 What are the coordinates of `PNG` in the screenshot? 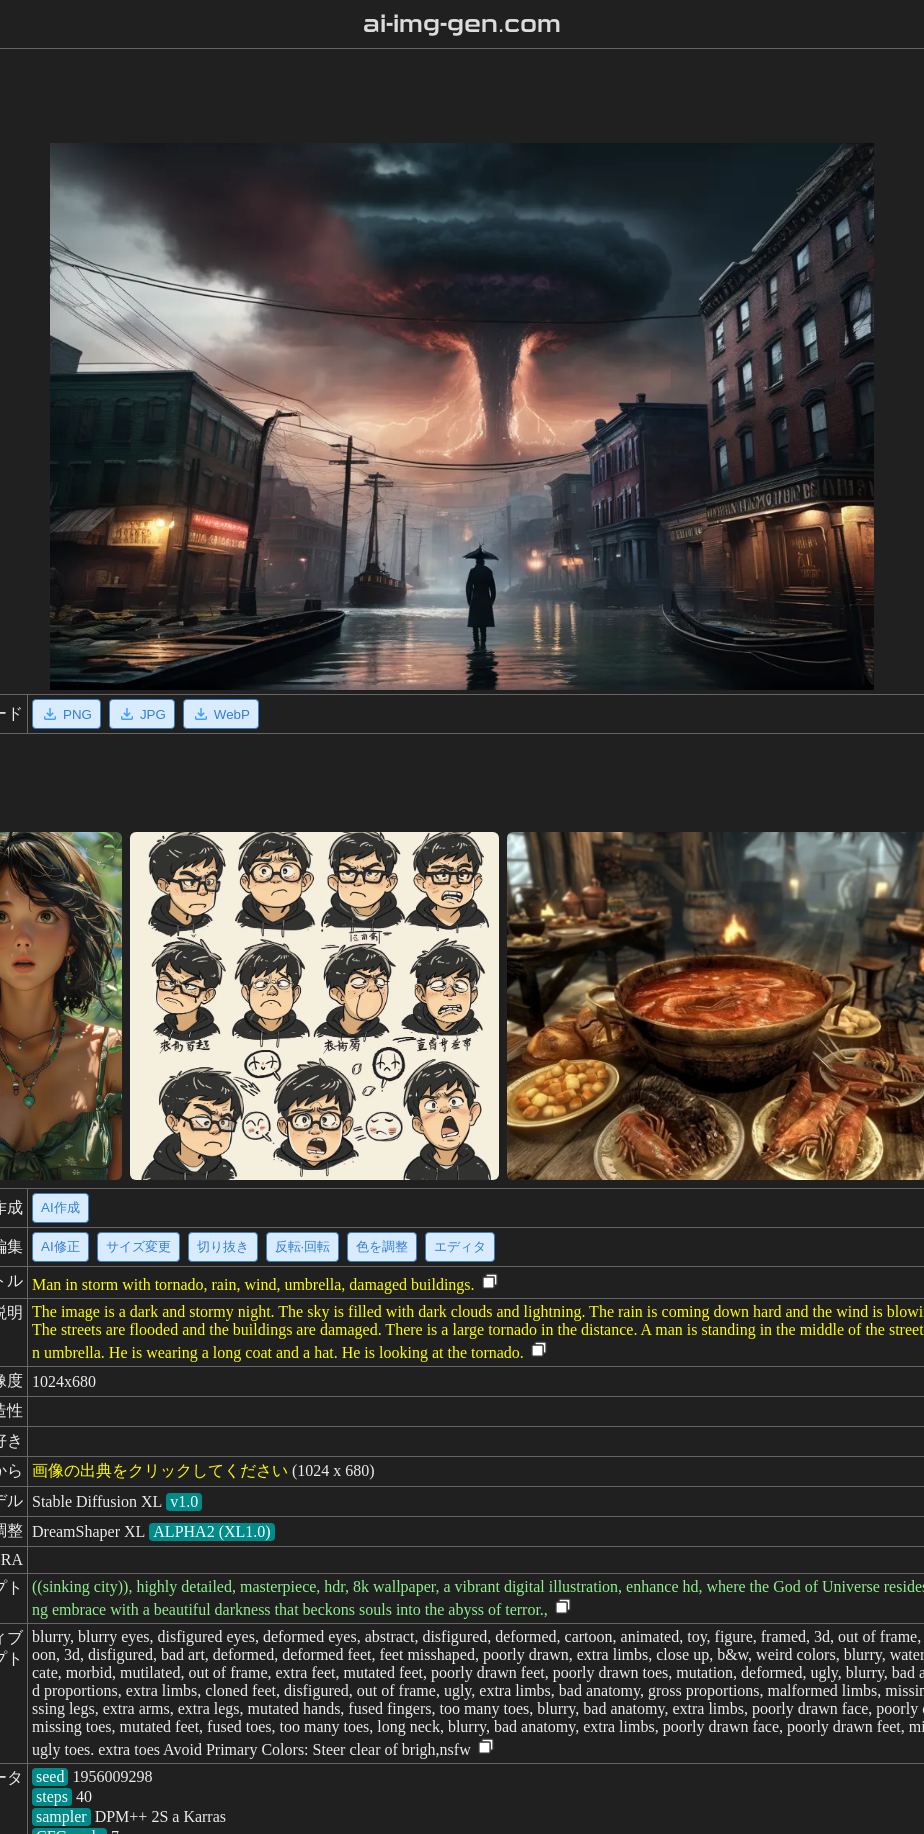 It's located at (66, 714).